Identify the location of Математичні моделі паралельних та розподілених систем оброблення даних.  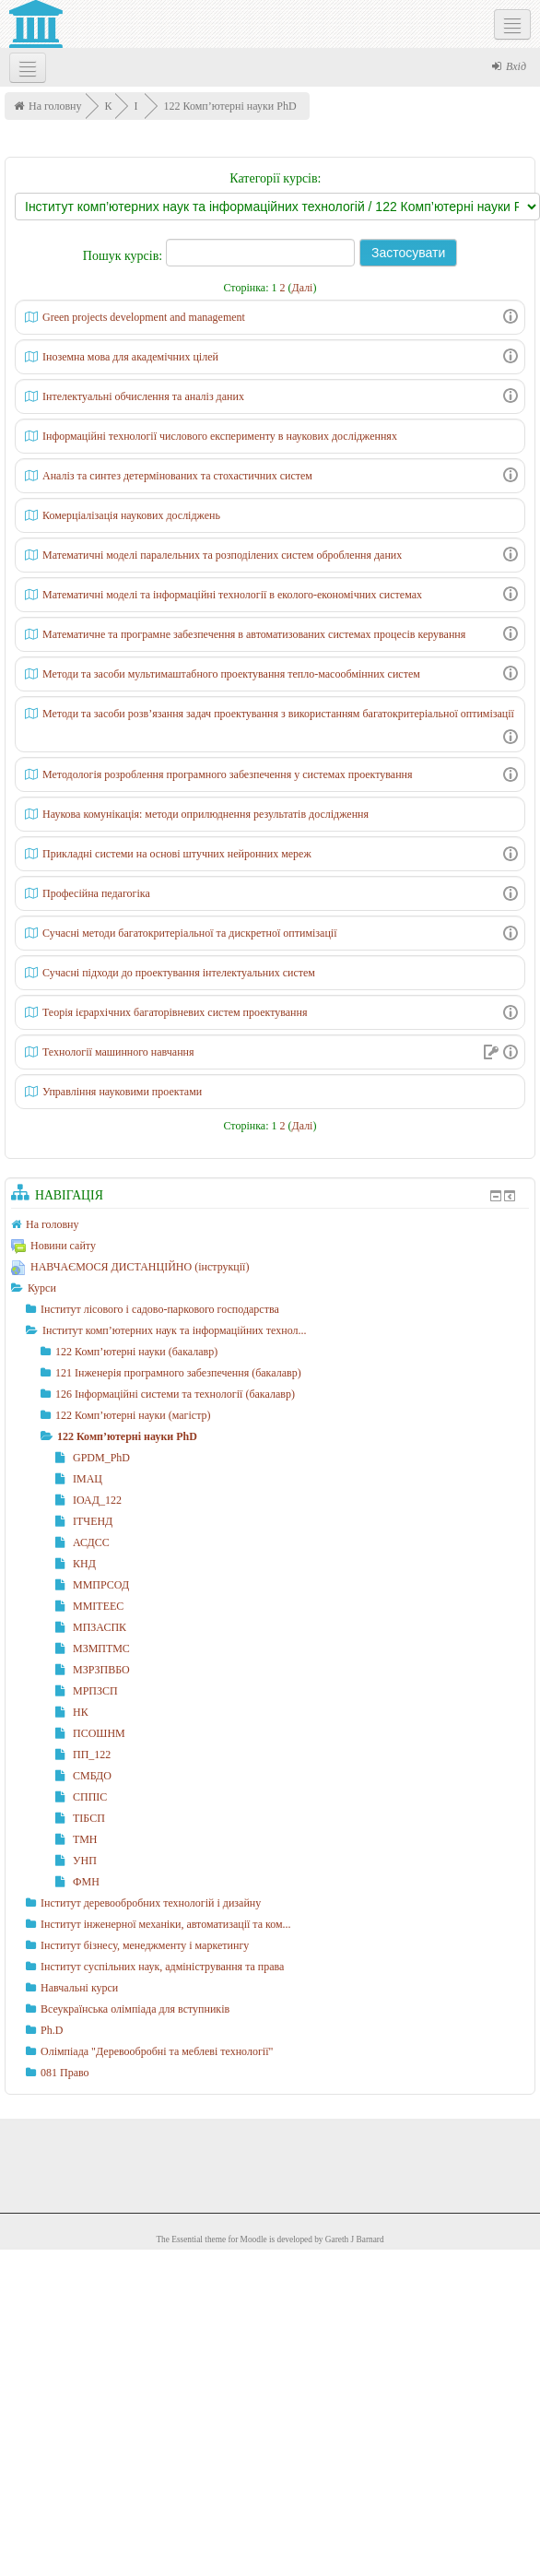
(222, 555).